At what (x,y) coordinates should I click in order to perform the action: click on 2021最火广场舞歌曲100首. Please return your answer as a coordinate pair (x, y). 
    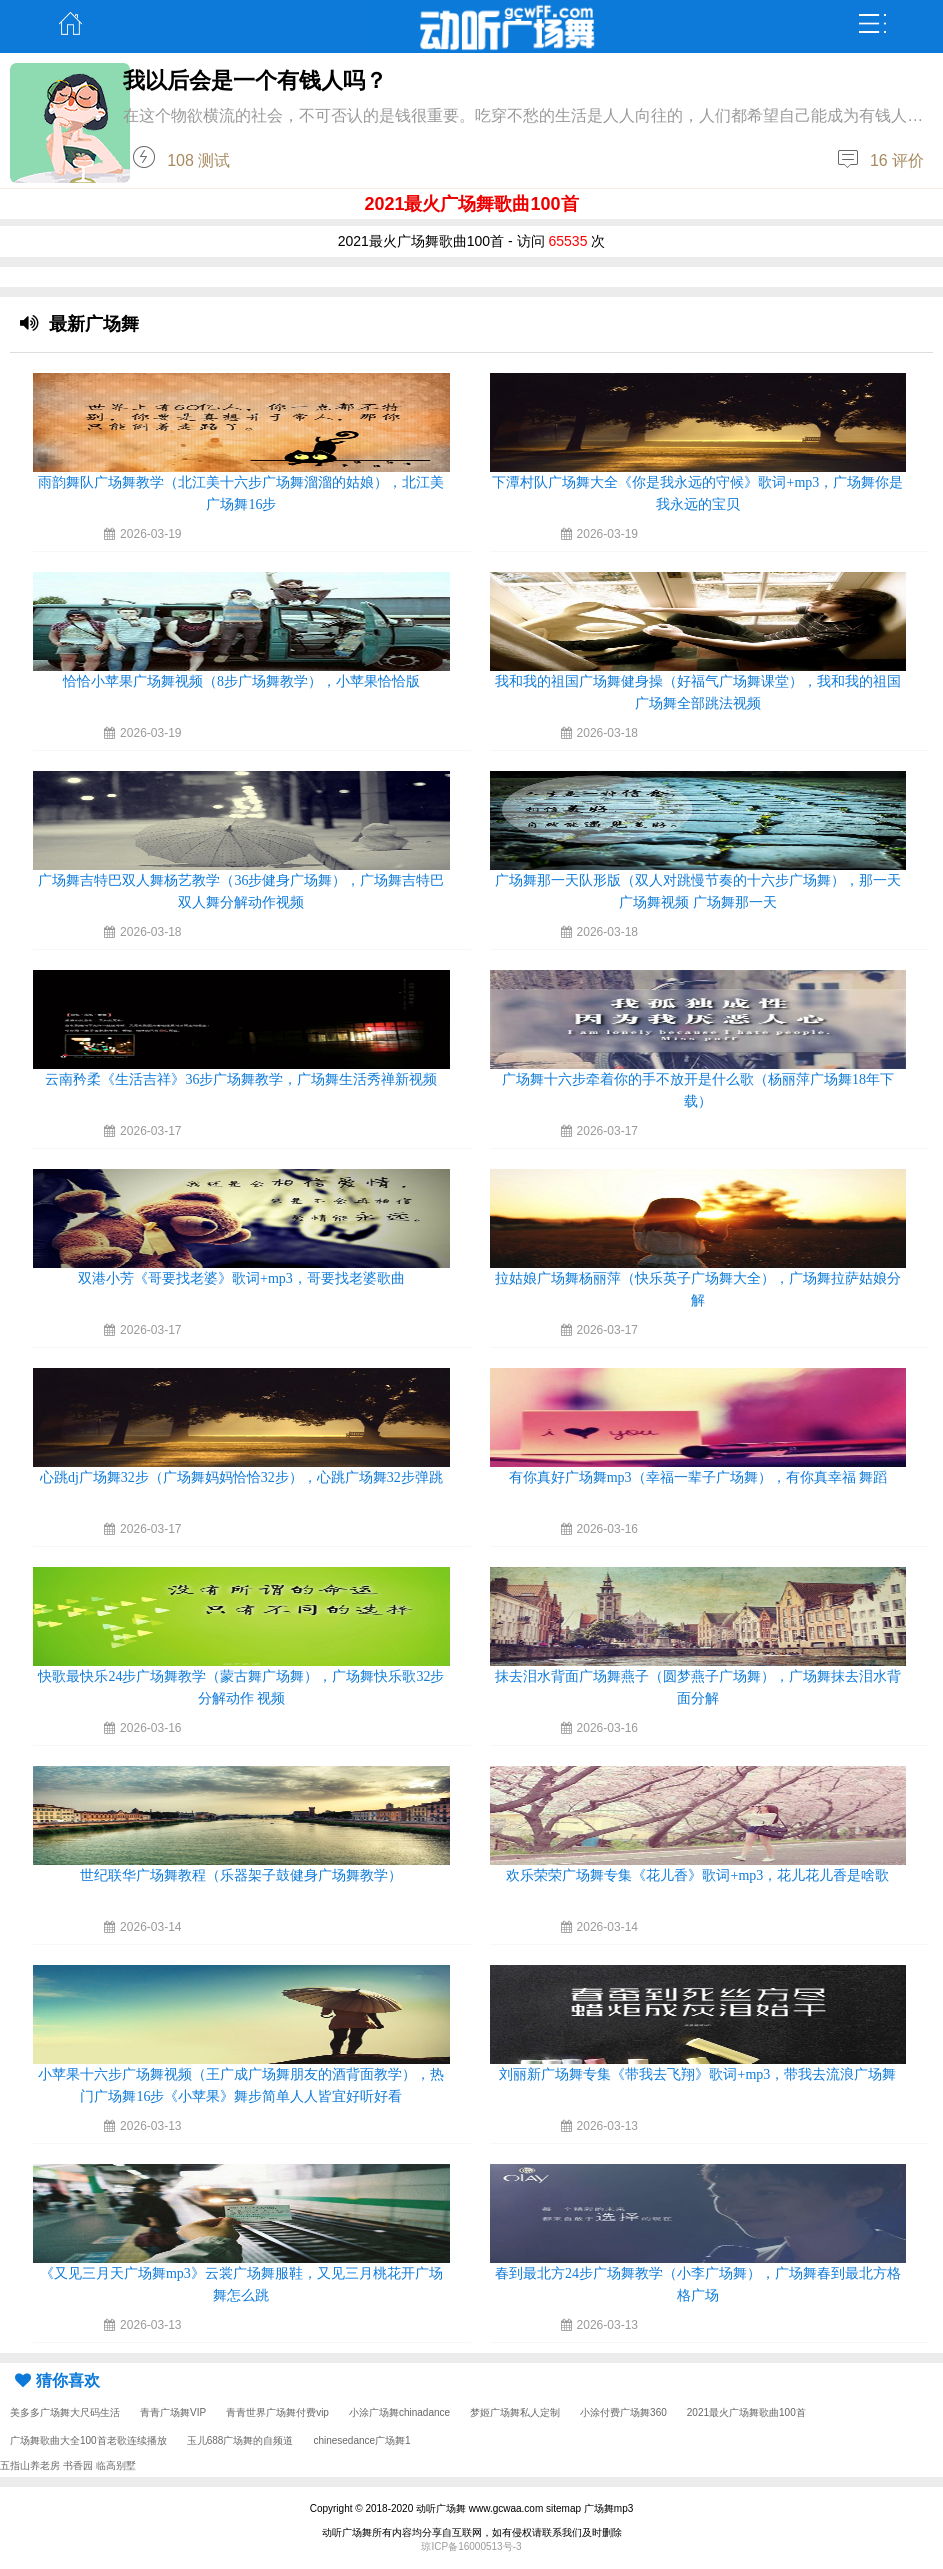
    Looking at the image, I should click on (746, 2412).